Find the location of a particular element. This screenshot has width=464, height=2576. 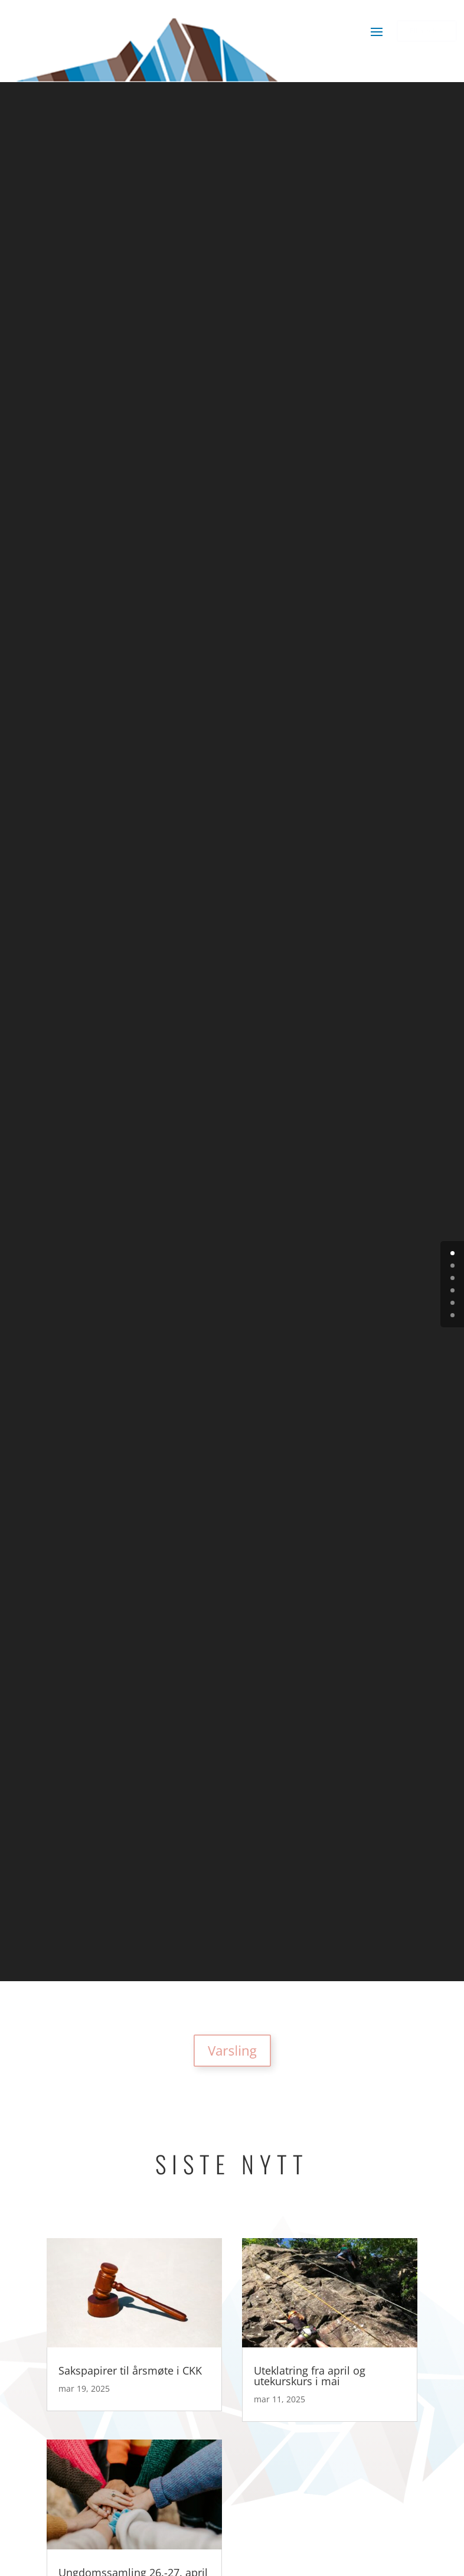

Uteklatring fra april og utekurskurs i mai is located at coordinates (309, 2375).